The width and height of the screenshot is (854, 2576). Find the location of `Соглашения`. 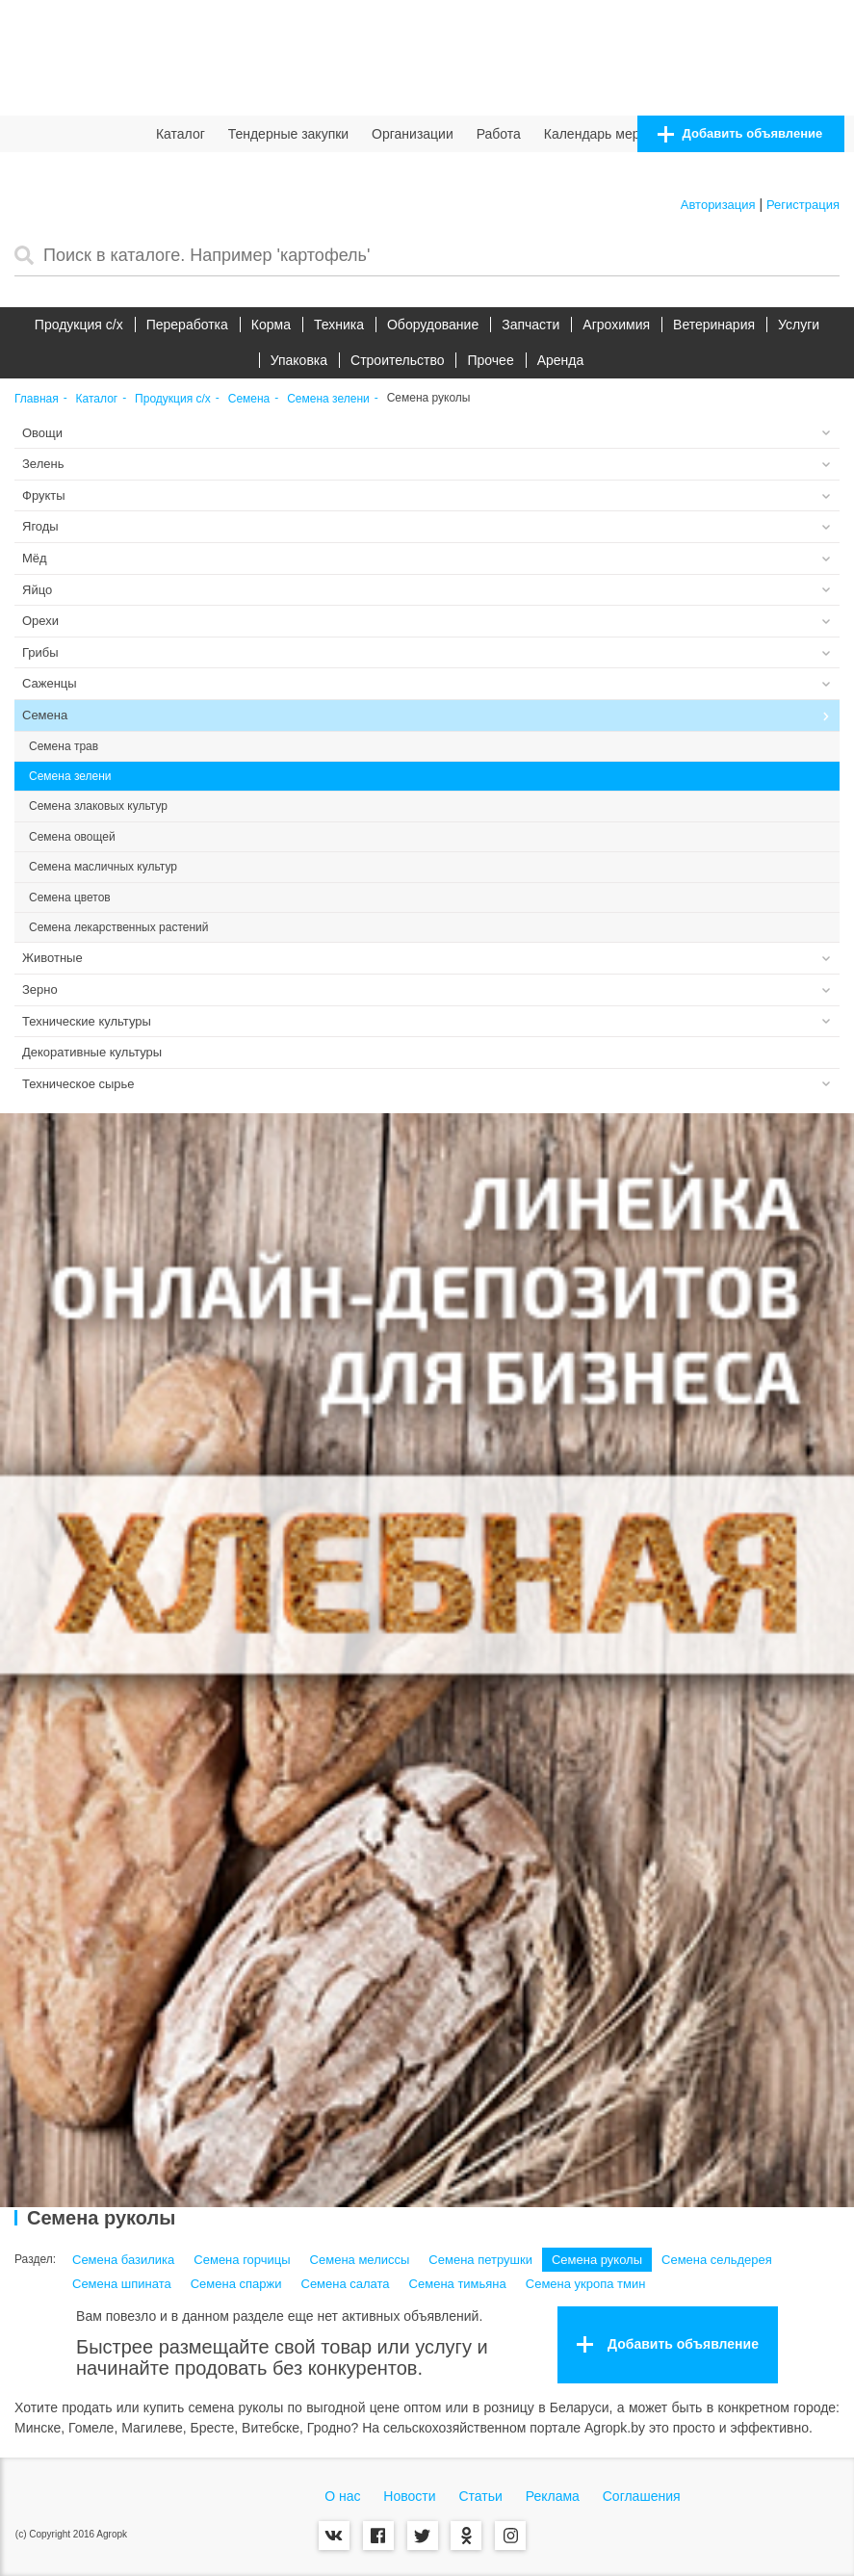

Соглашения is located at coordinates (642, 2496).